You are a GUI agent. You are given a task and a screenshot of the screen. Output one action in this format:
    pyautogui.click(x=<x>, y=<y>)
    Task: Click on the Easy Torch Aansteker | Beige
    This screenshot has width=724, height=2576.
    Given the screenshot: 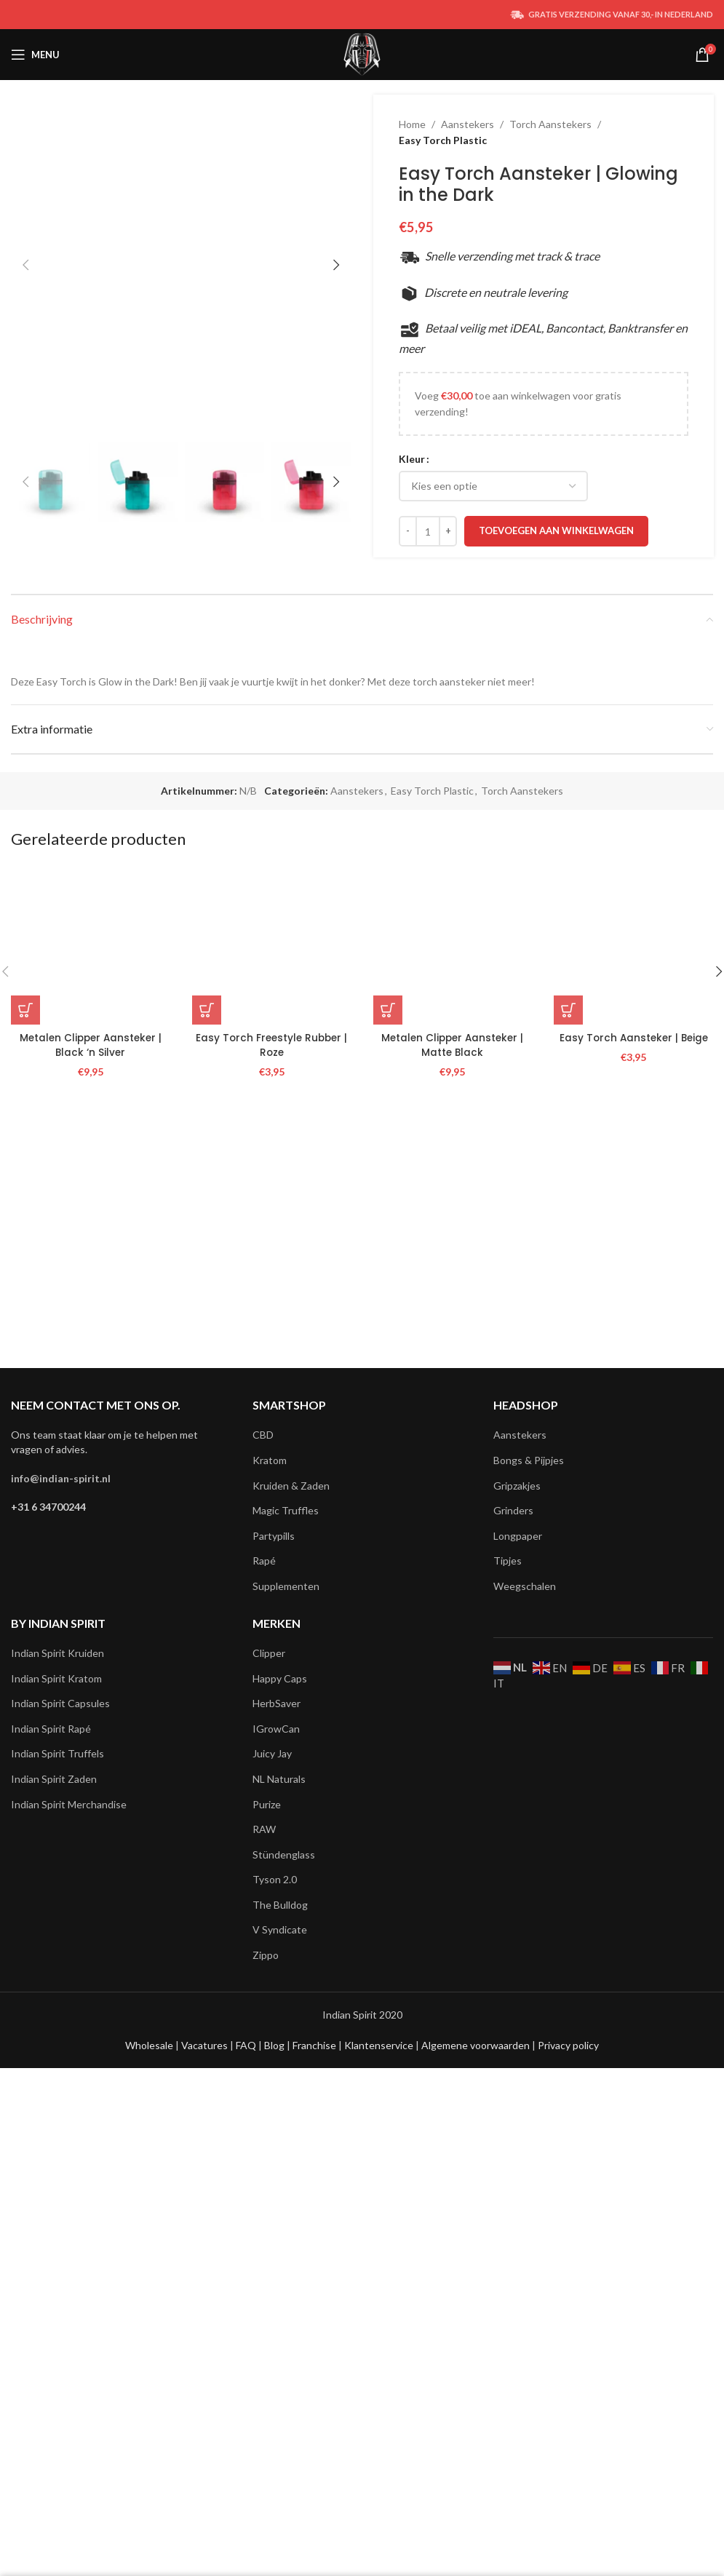 What is the action you would take?
    pyautogui.click(x=633, y=1753)
    